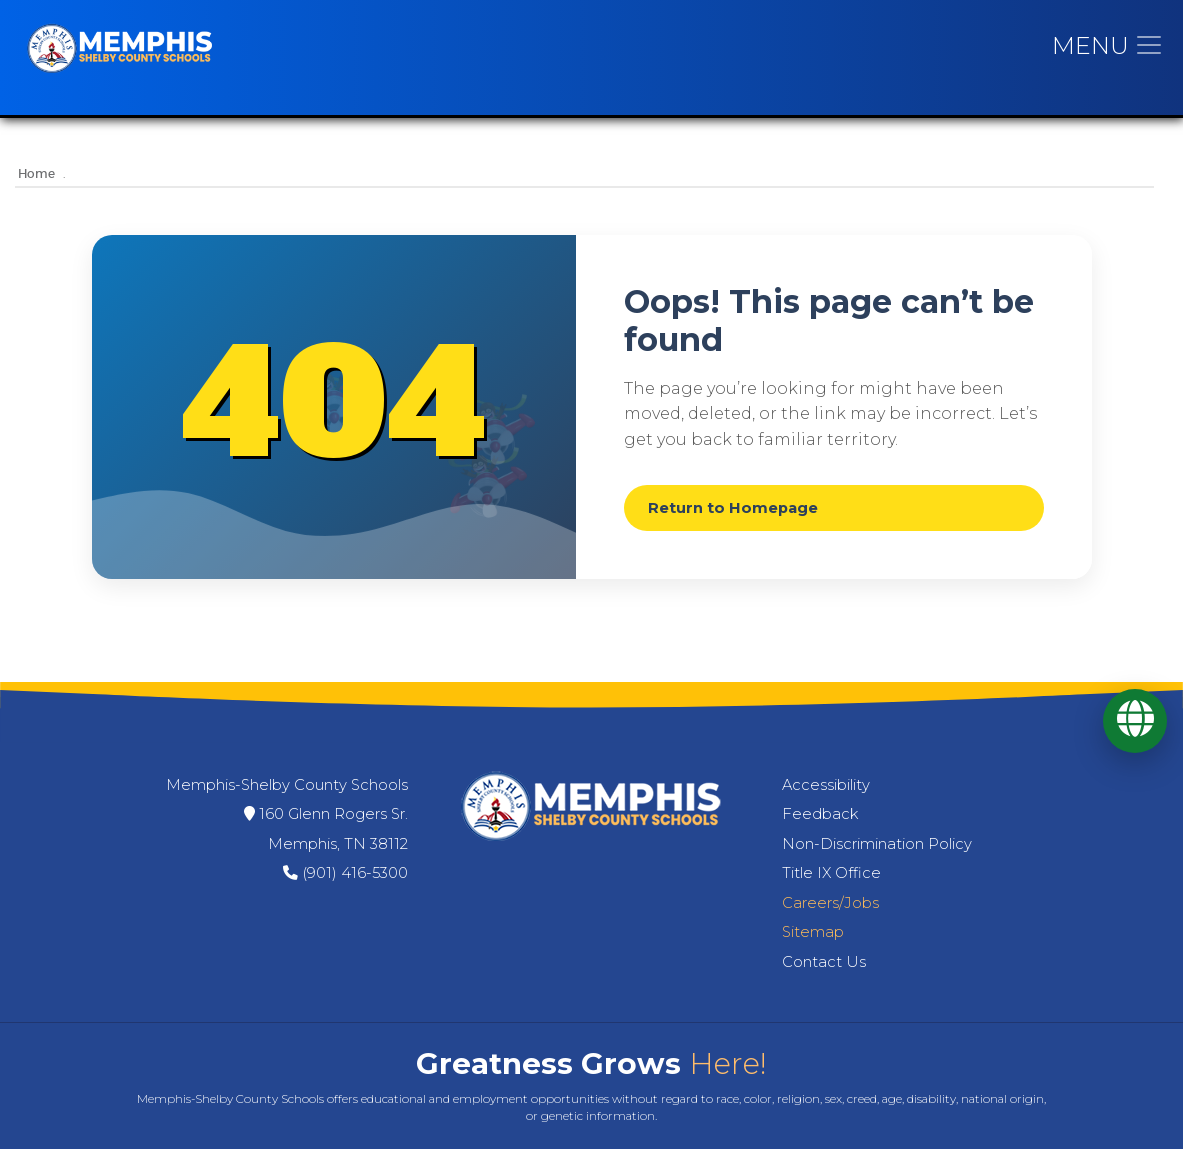 The height and width of the screenshot is (1149, 1183). What do you see at coordinates (826, 785) in the screenshot?
I see `Accessibility` at bounding box center [826, 785].